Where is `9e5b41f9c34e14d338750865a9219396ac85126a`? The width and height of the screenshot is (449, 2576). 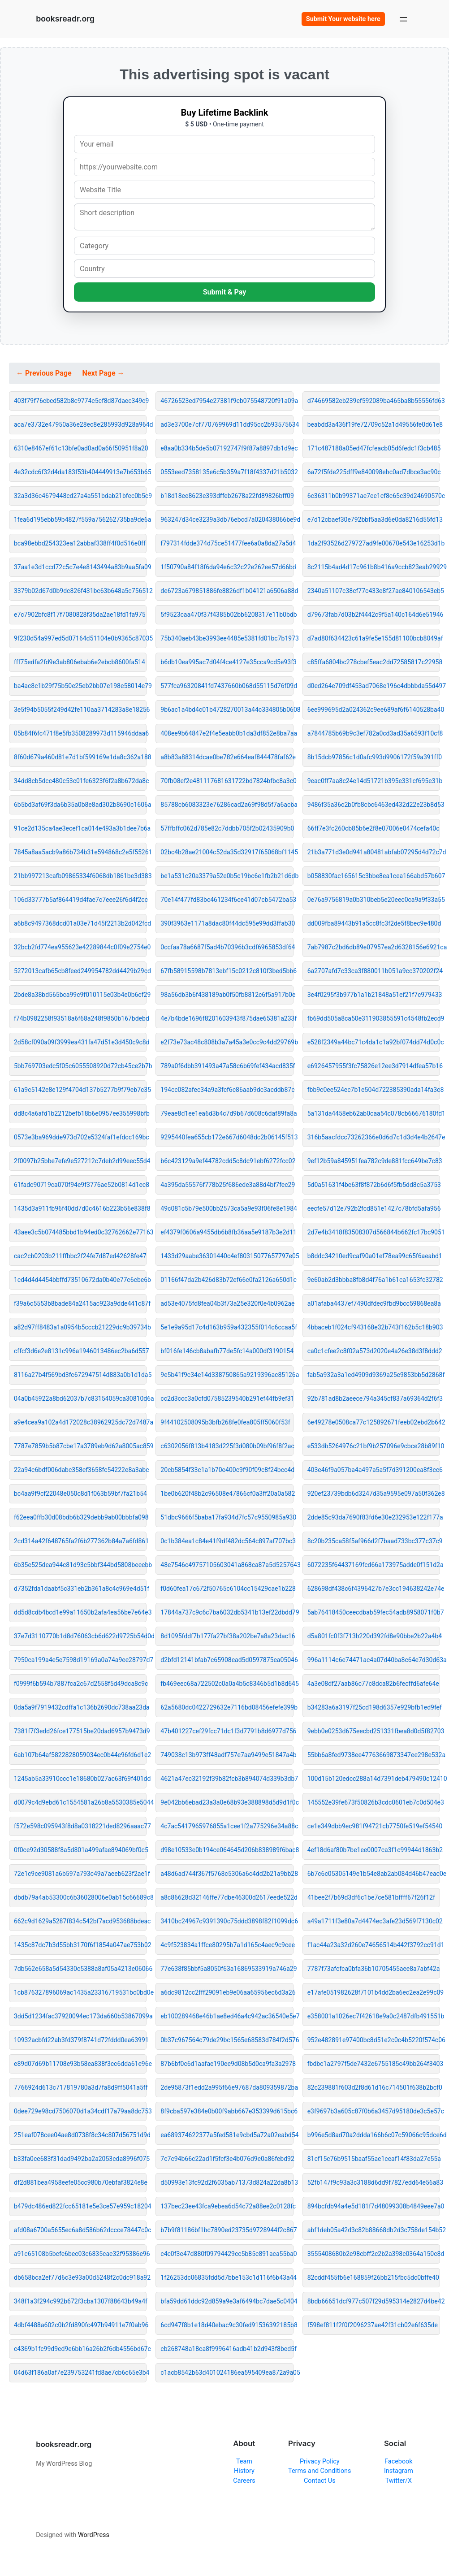
9e5b41f9c34e14d338750865a9219396ac85126a is located at coordinates (226, 1374).